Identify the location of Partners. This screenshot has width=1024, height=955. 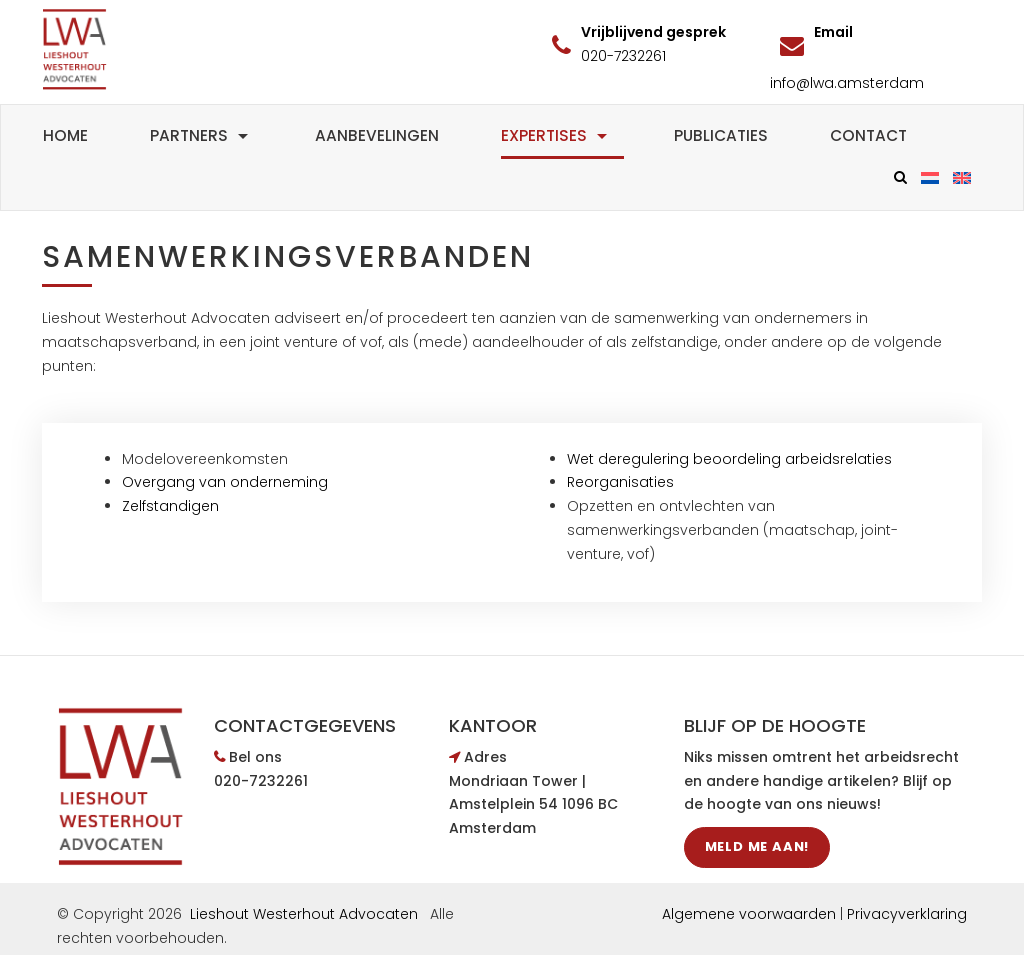
(201, 135).